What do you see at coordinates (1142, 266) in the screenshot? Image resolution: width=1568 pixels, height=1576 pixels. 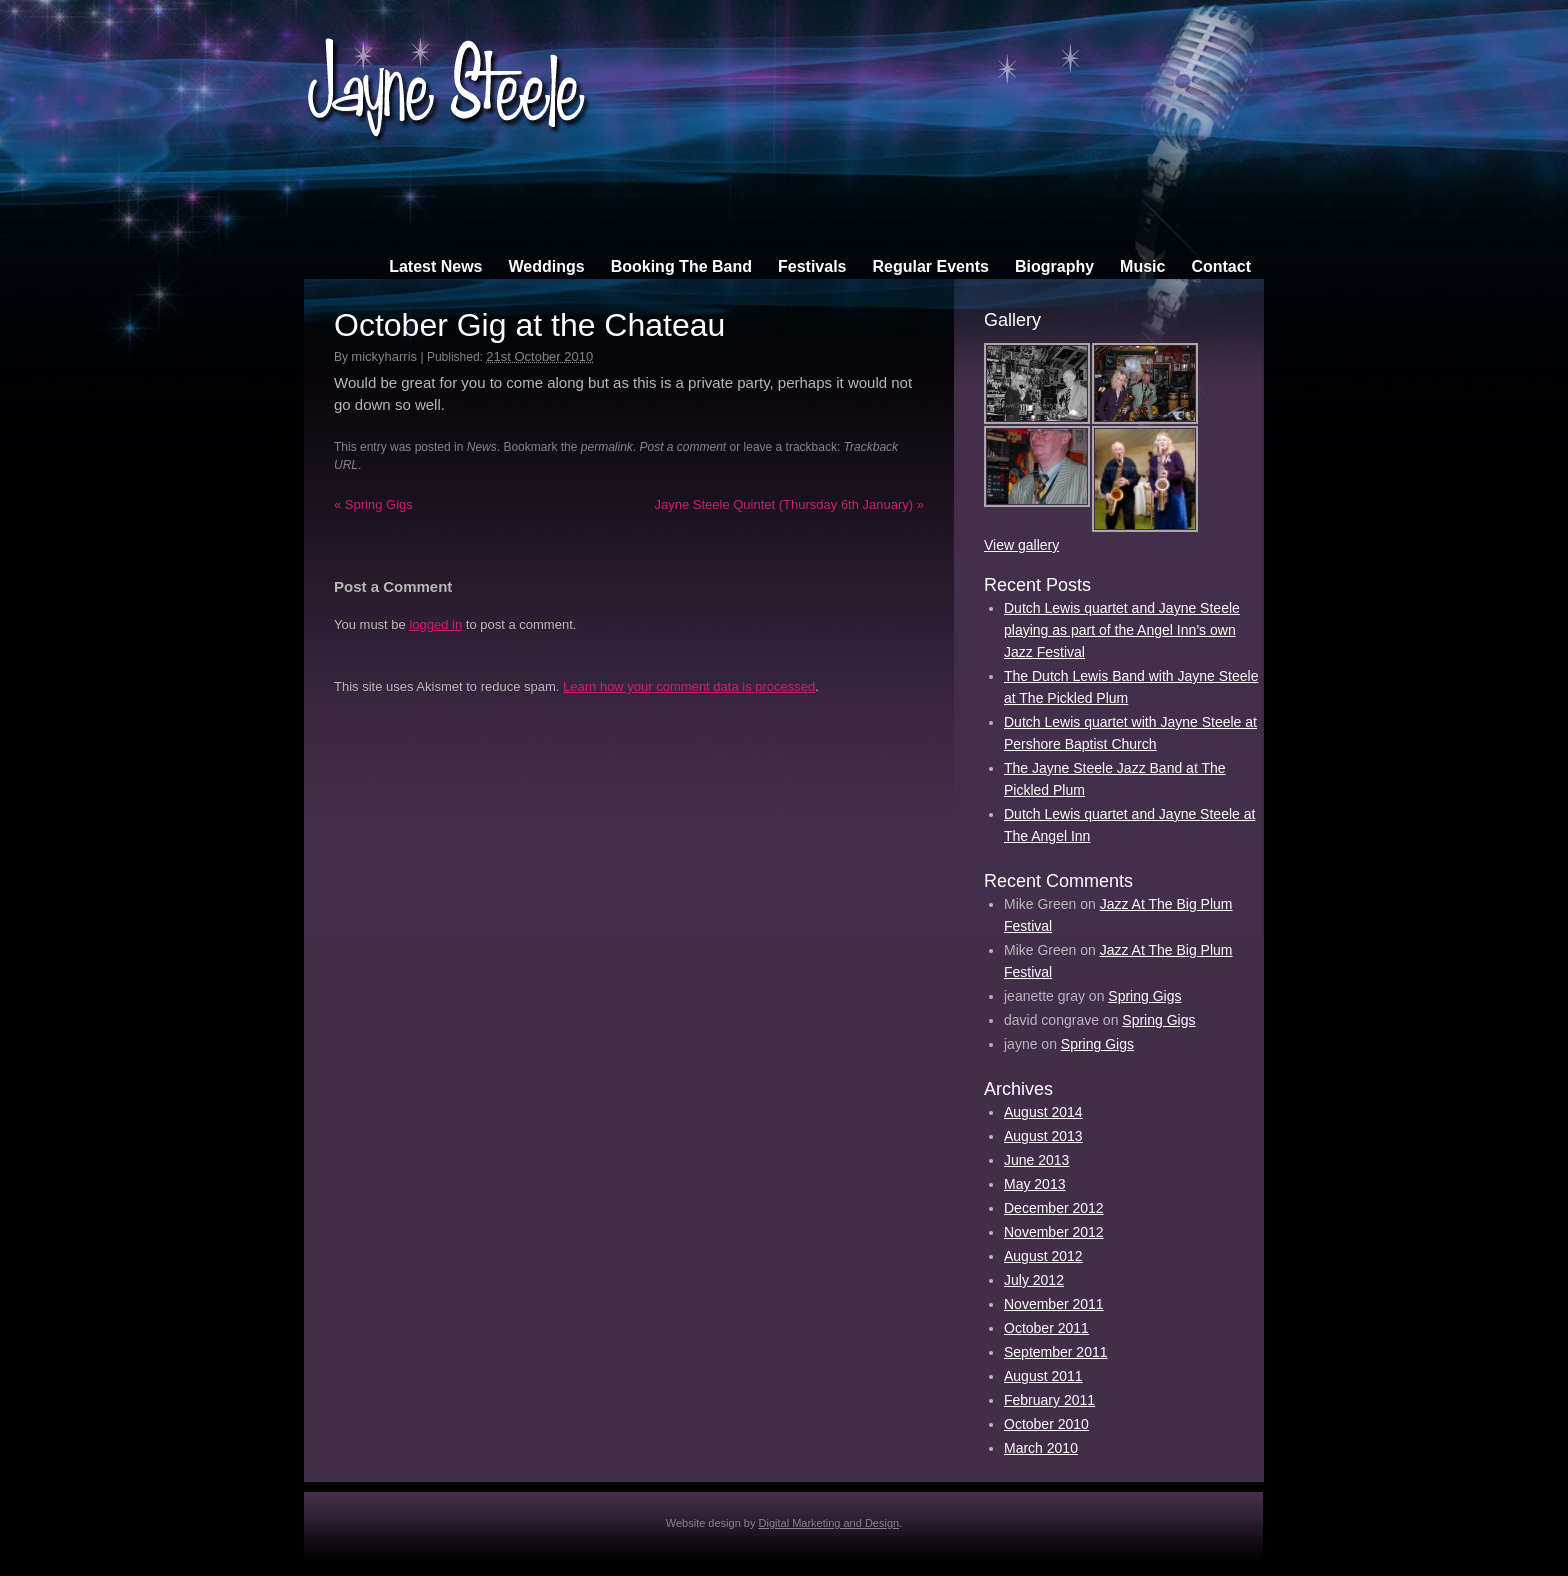 I see `Music` at bounding box center [1142, 266].